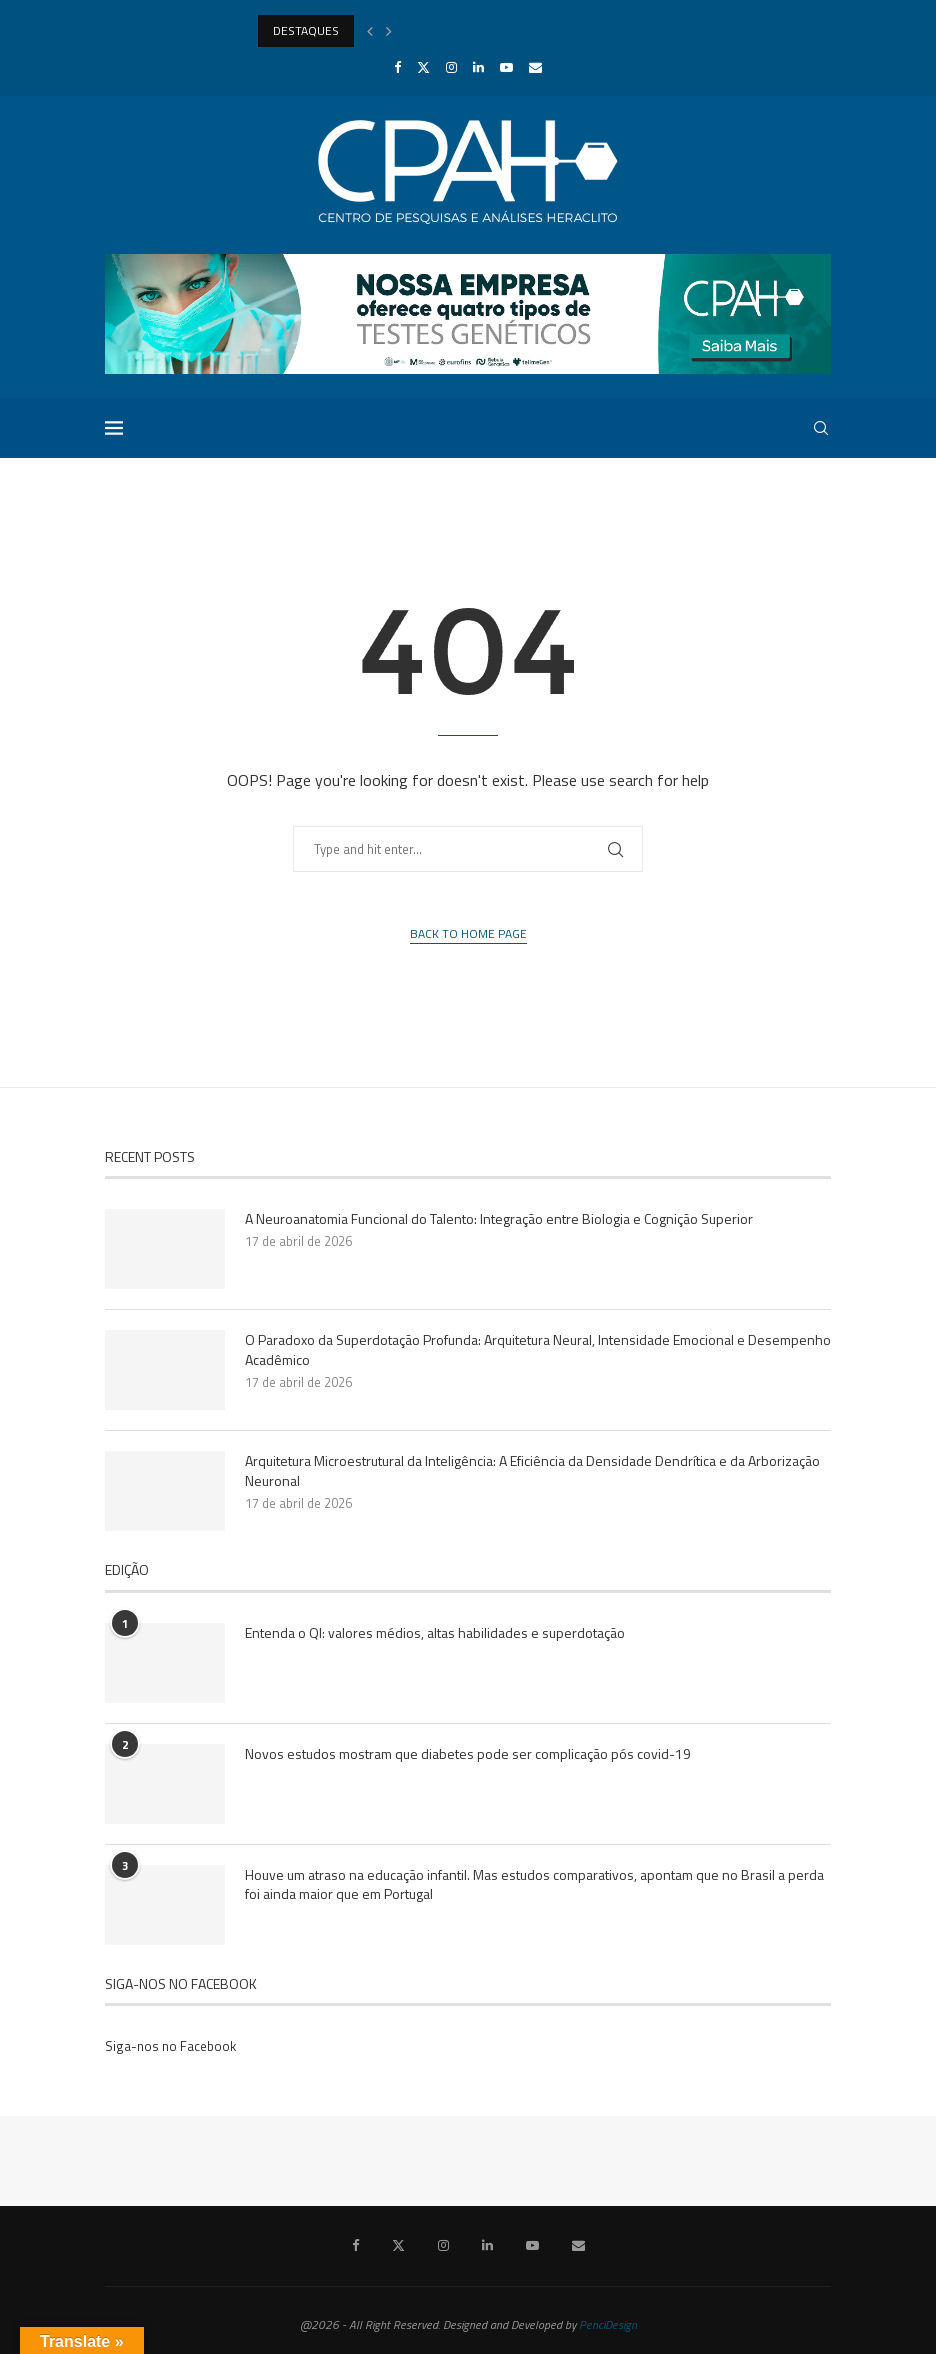  Describe the element at coordinates (499, 1219) in the screenshot. I see `A Neuroanatomia Funcional do Talento: Integração entre Biologia e Cognição Superior` at that location.